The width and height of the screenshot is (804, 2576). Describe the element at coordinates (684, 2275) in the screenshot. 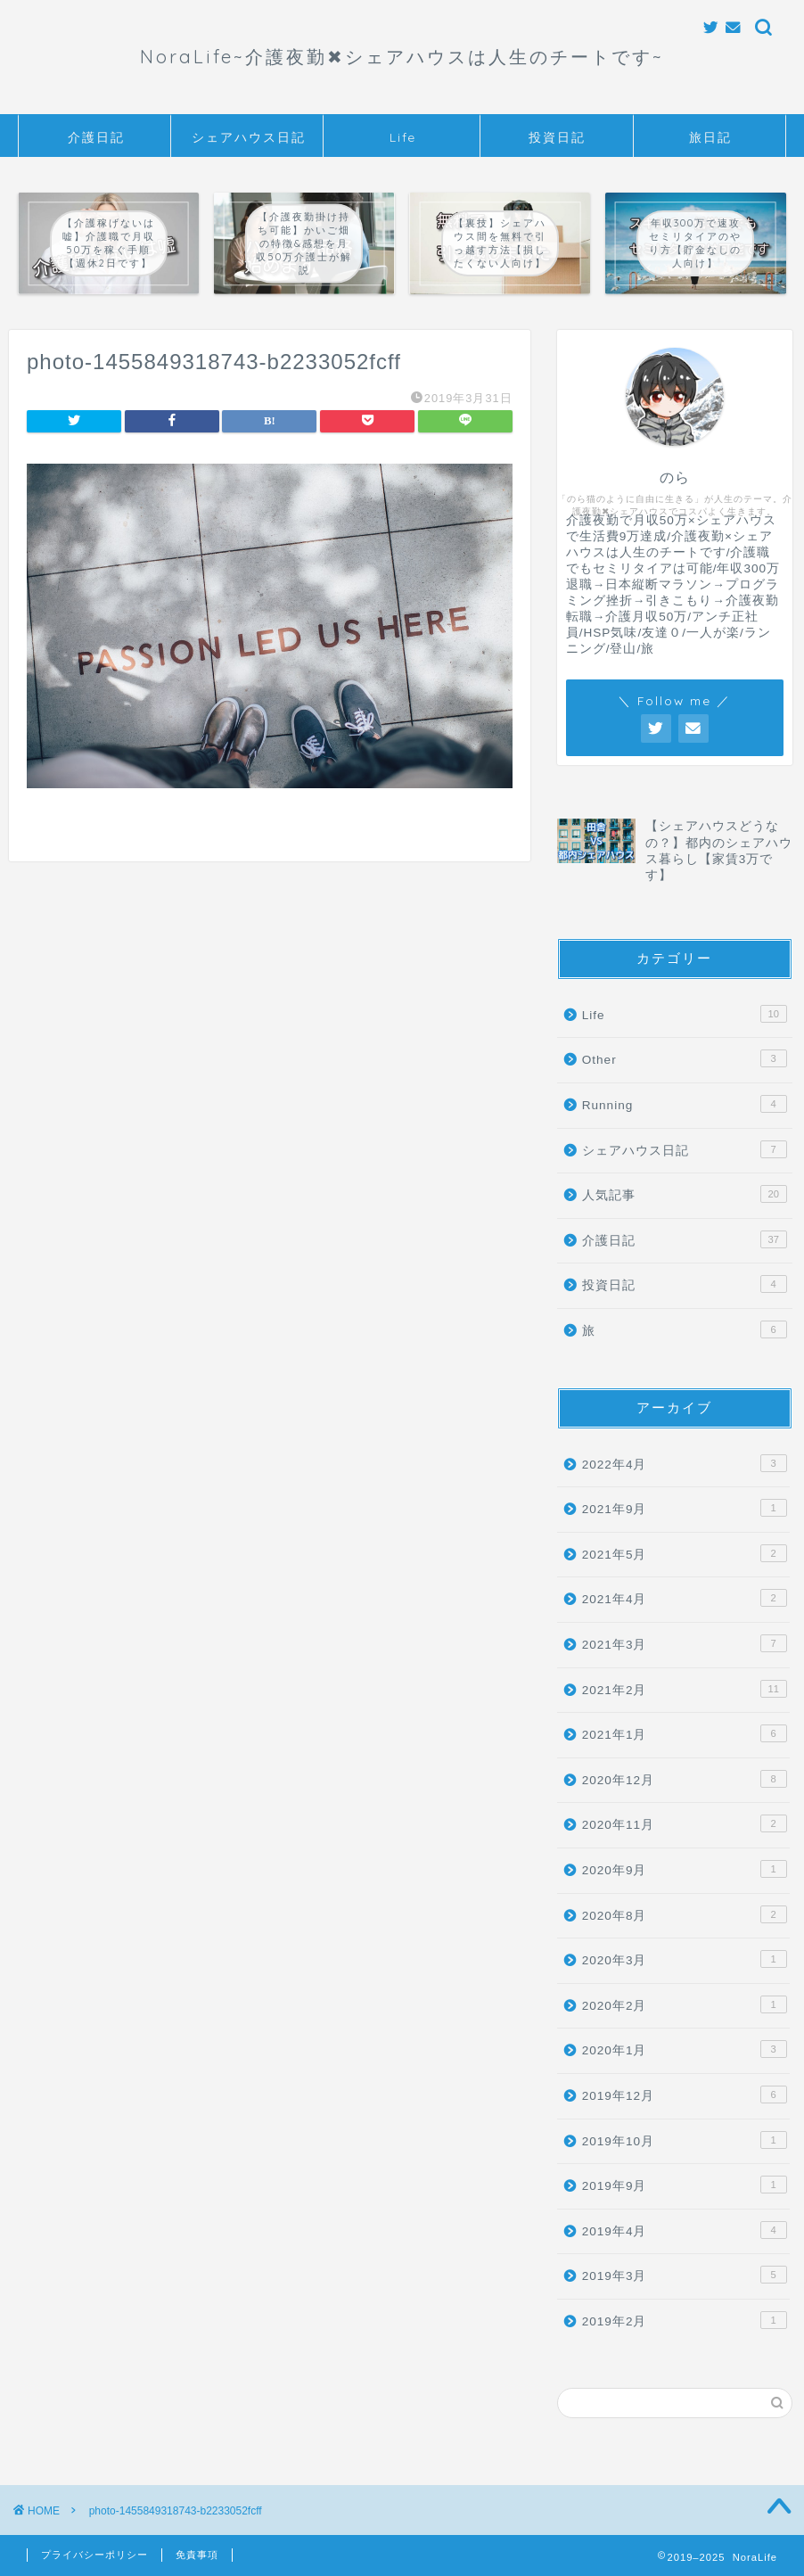

I see `2019年3月` at that location.